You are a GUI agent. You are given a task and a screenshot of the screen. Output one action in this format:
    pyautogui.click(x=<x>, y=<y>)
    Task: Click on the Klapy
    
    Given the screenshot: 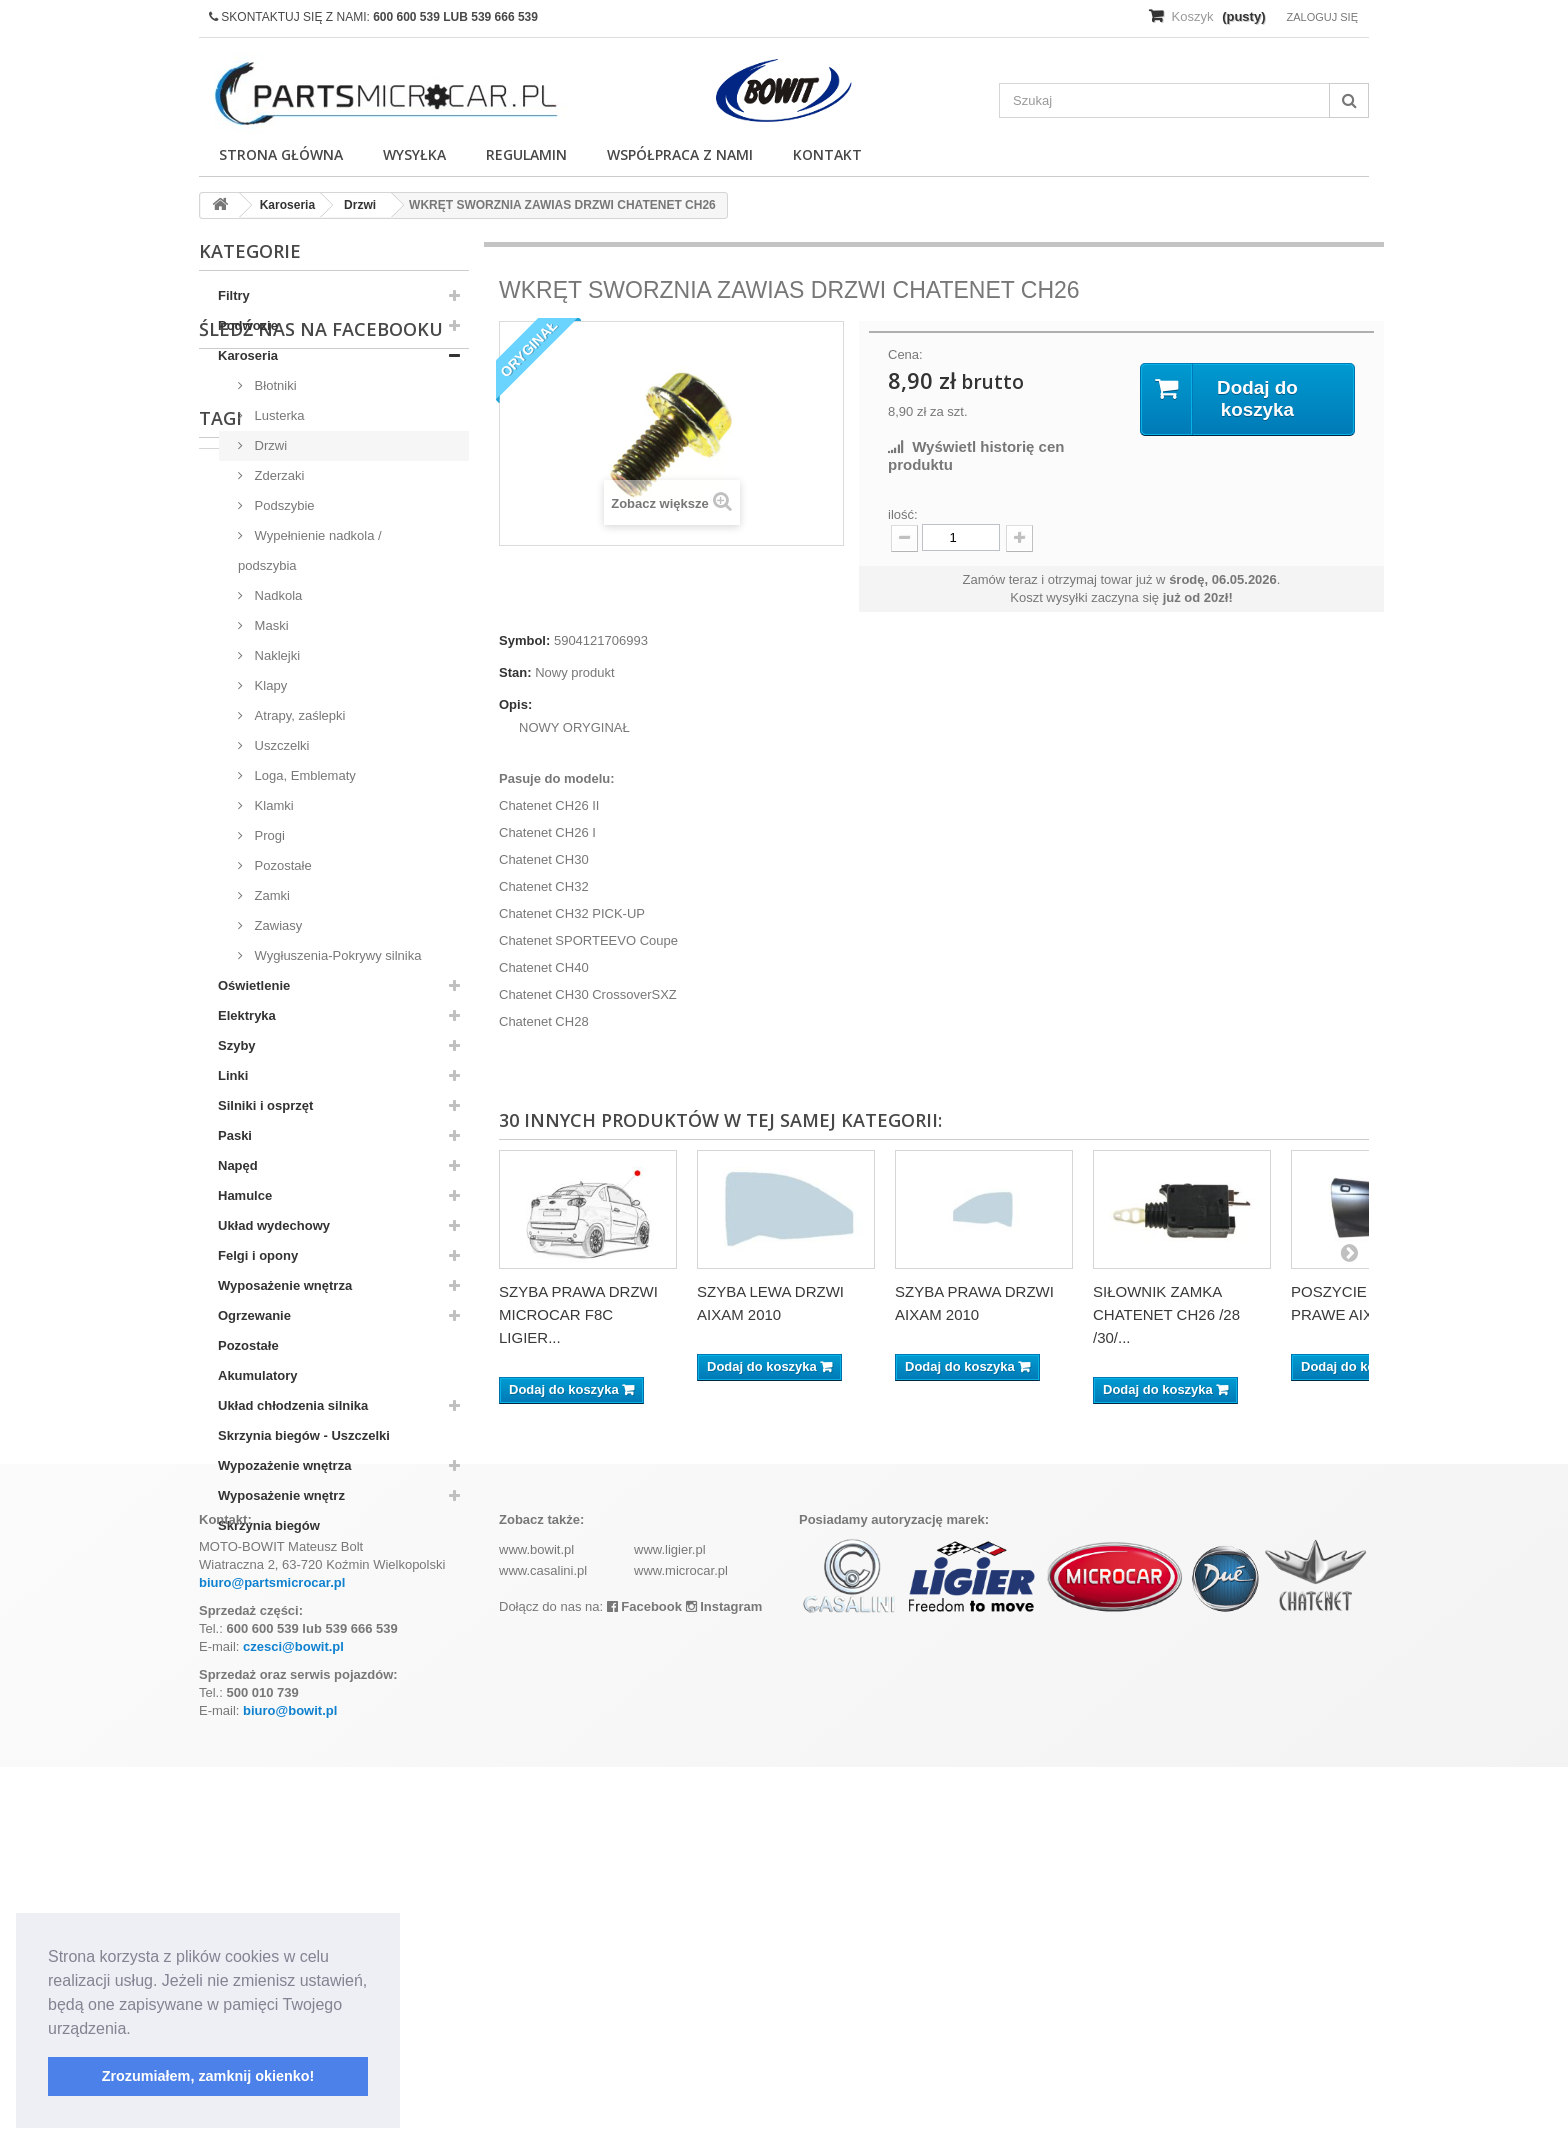 What is the action you would take?
    pyautogui.click(x=269, y=685)
    